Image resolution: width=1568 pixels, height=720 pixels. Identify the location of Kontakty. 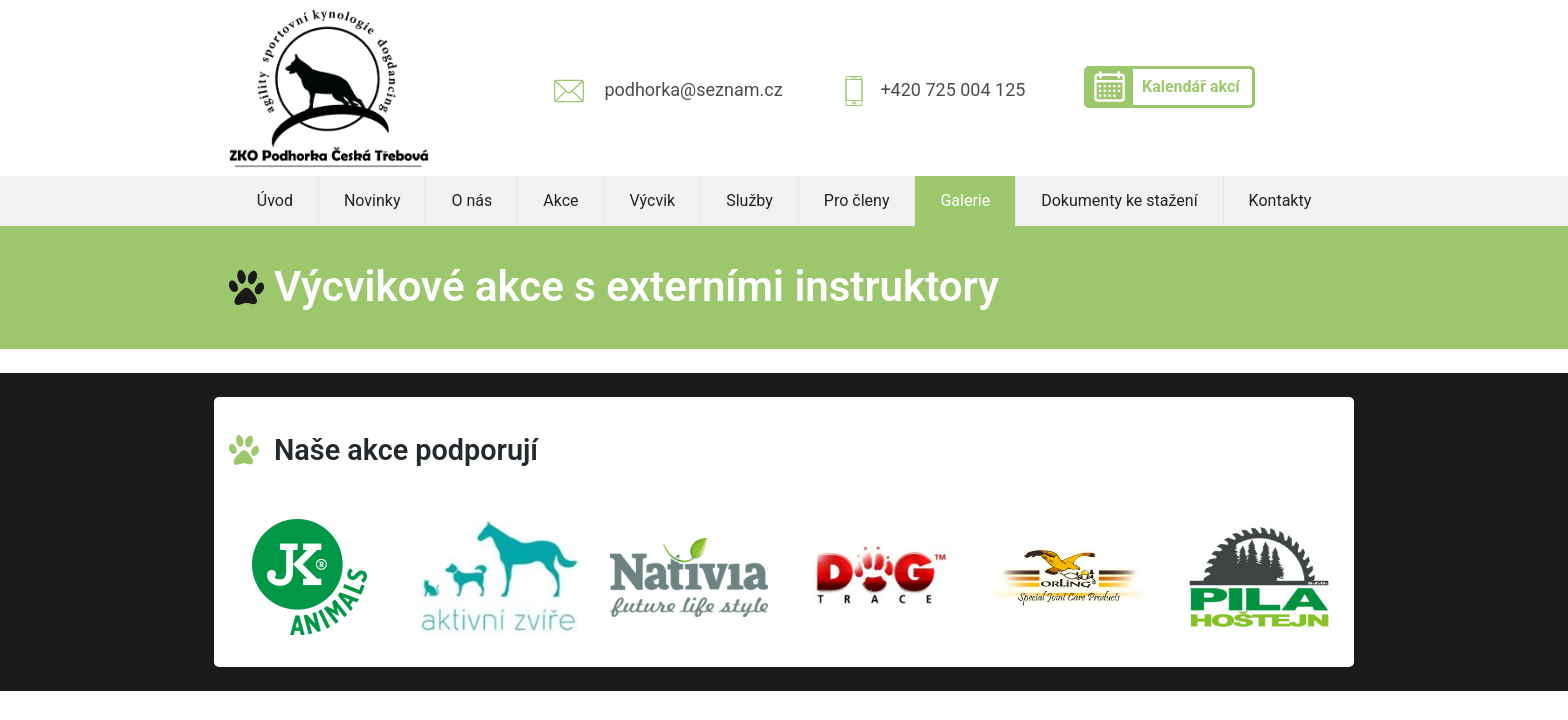
(1280, 200).